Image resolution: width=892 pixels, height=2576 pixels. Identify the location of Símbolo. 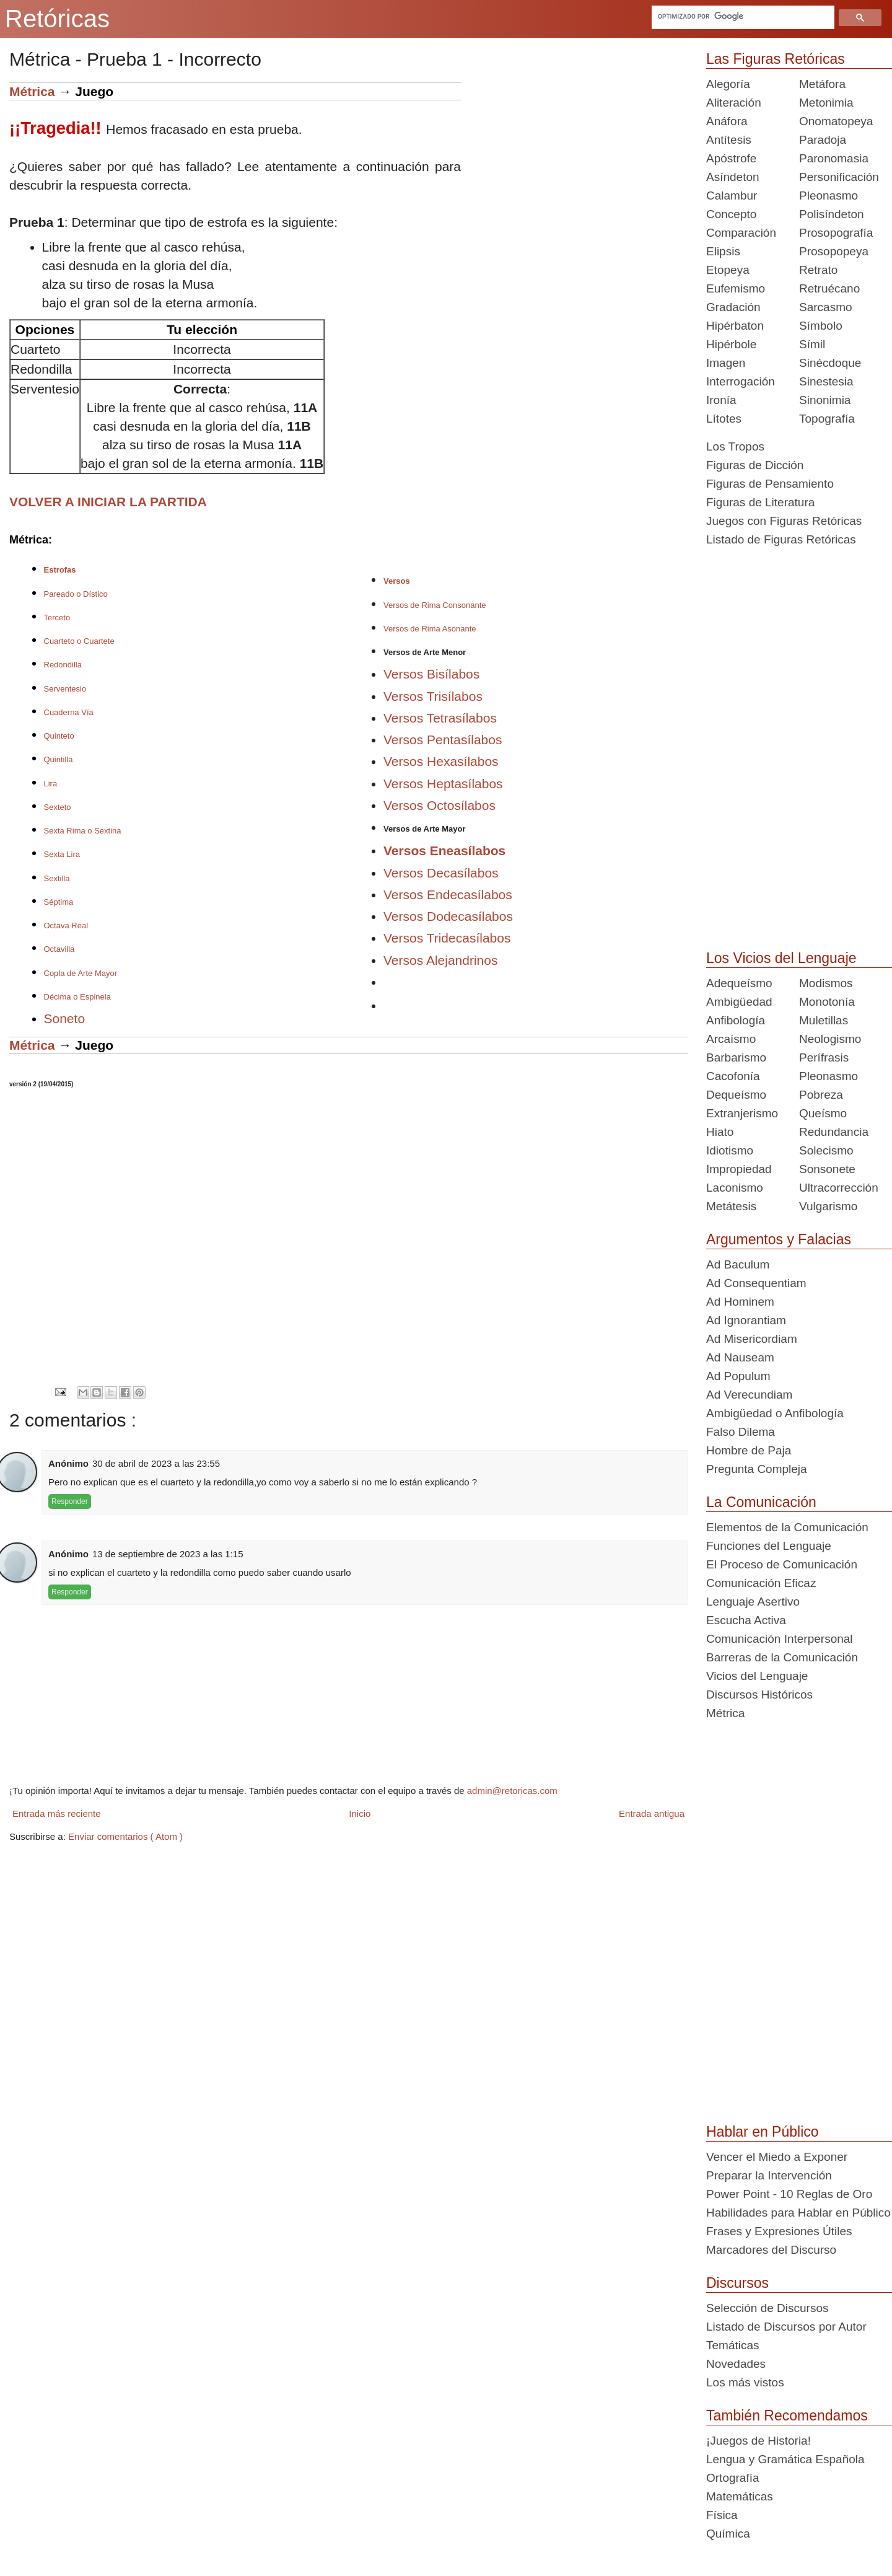
(820, 325).